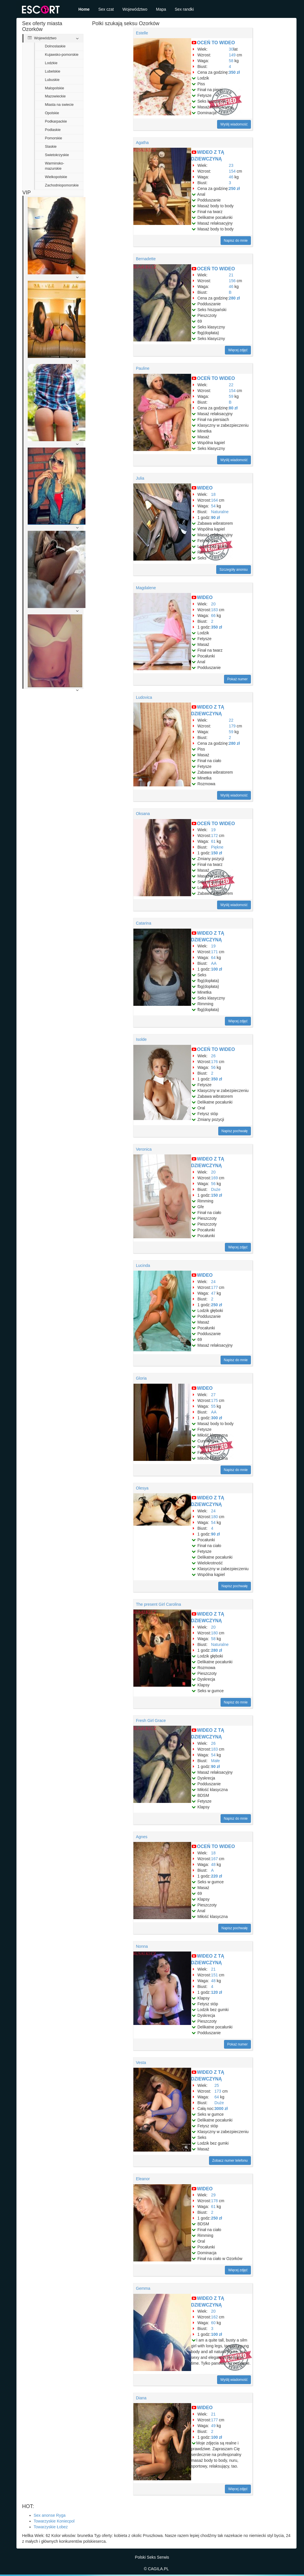  I want to click on 149, so click(232, 55).